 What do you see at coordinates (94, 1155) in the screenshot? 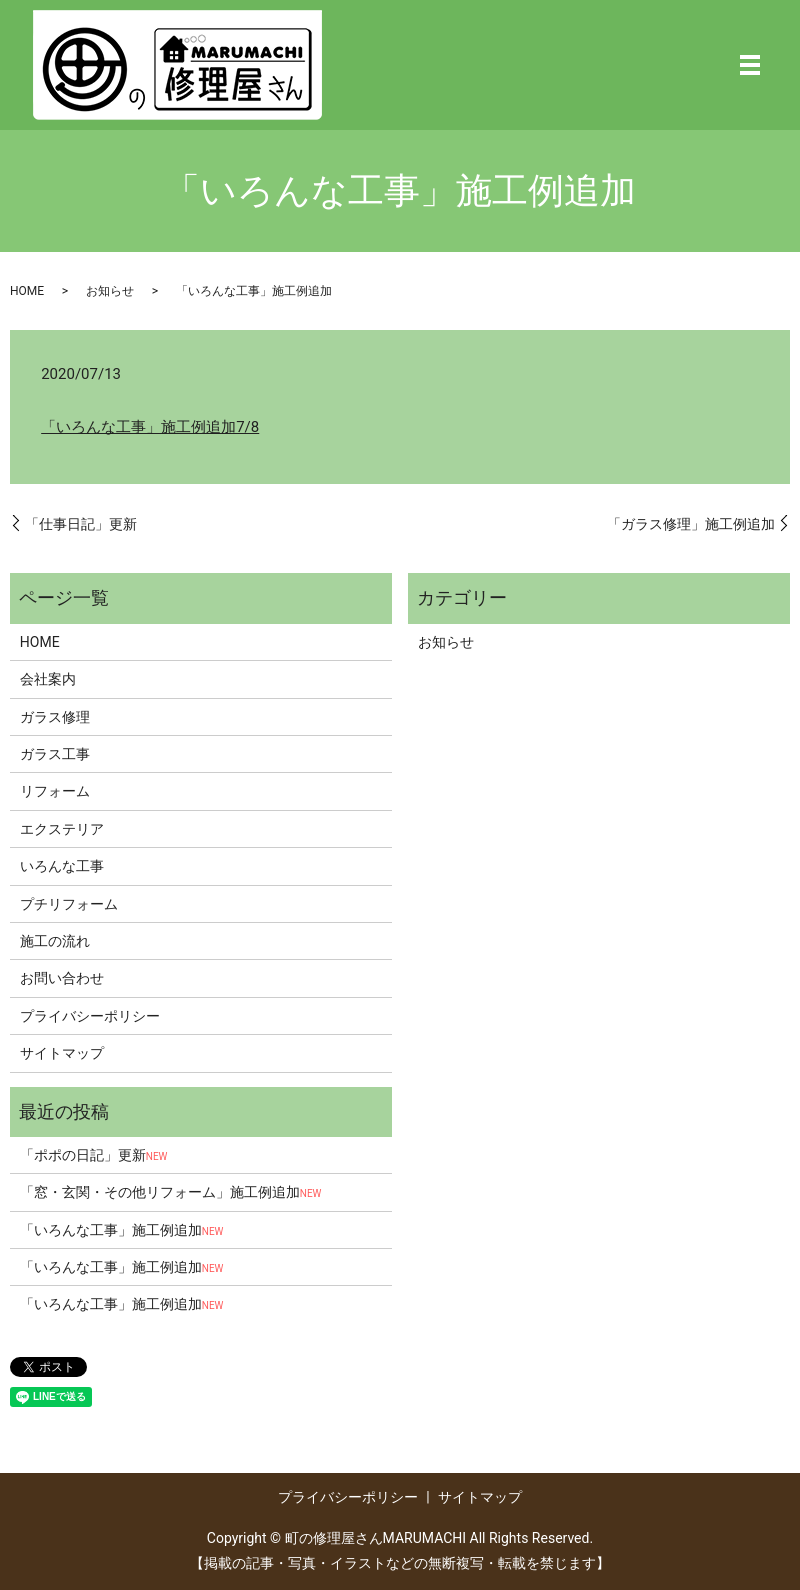
I see `「ポポの日記」更新` at bounding box center [94, 1155].